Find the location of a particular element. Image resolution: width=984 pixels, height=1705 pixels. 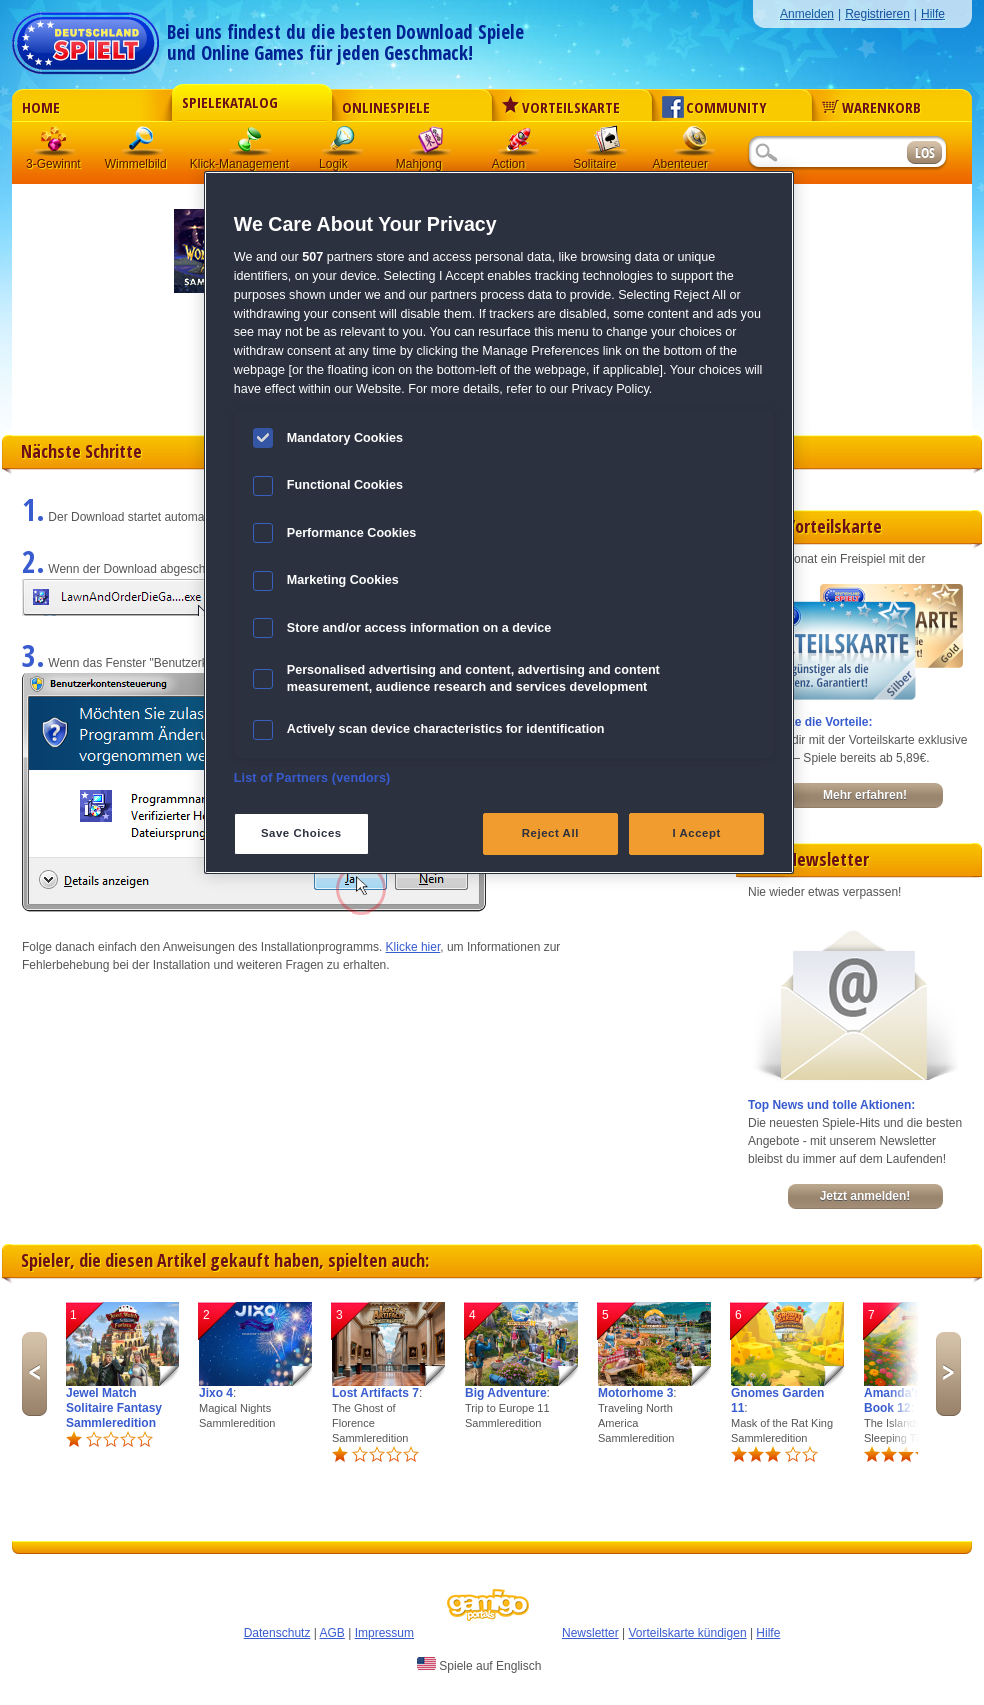

I Accept is located at coordinates (696, 833).